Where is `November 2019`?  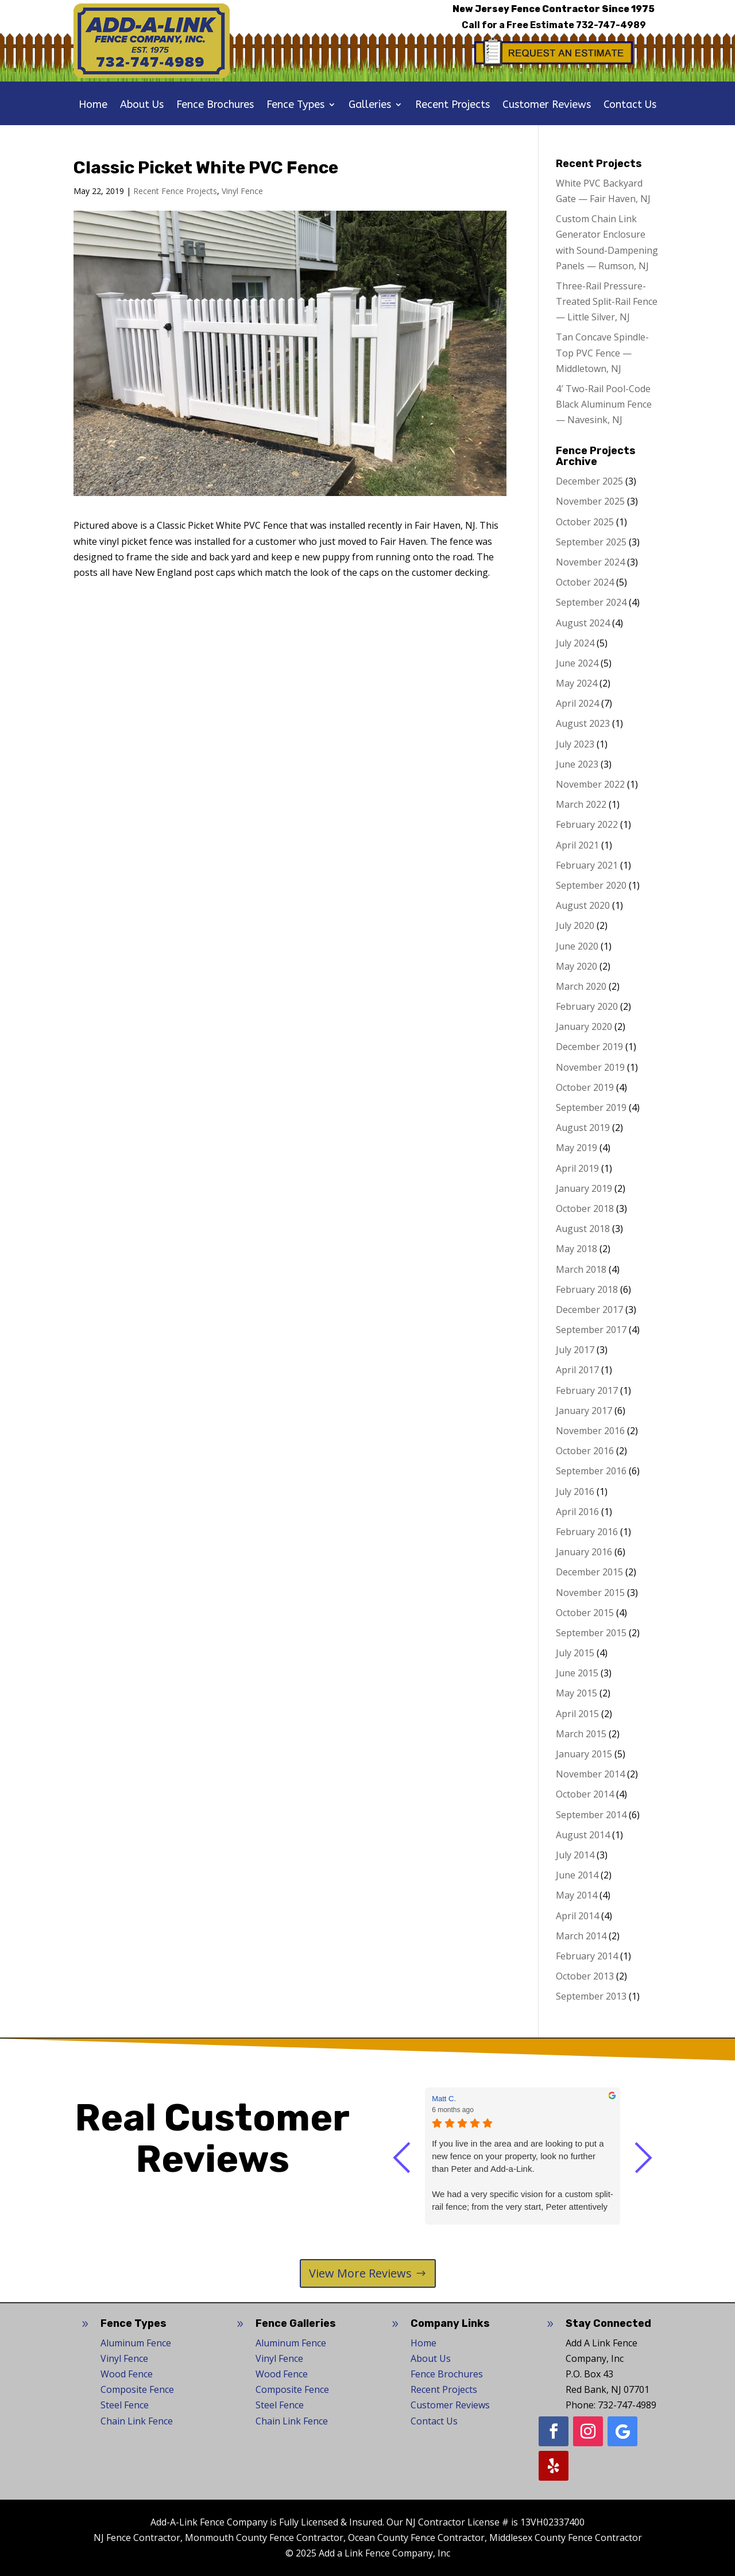
November 2019 is located at coordinates (590, 1067).